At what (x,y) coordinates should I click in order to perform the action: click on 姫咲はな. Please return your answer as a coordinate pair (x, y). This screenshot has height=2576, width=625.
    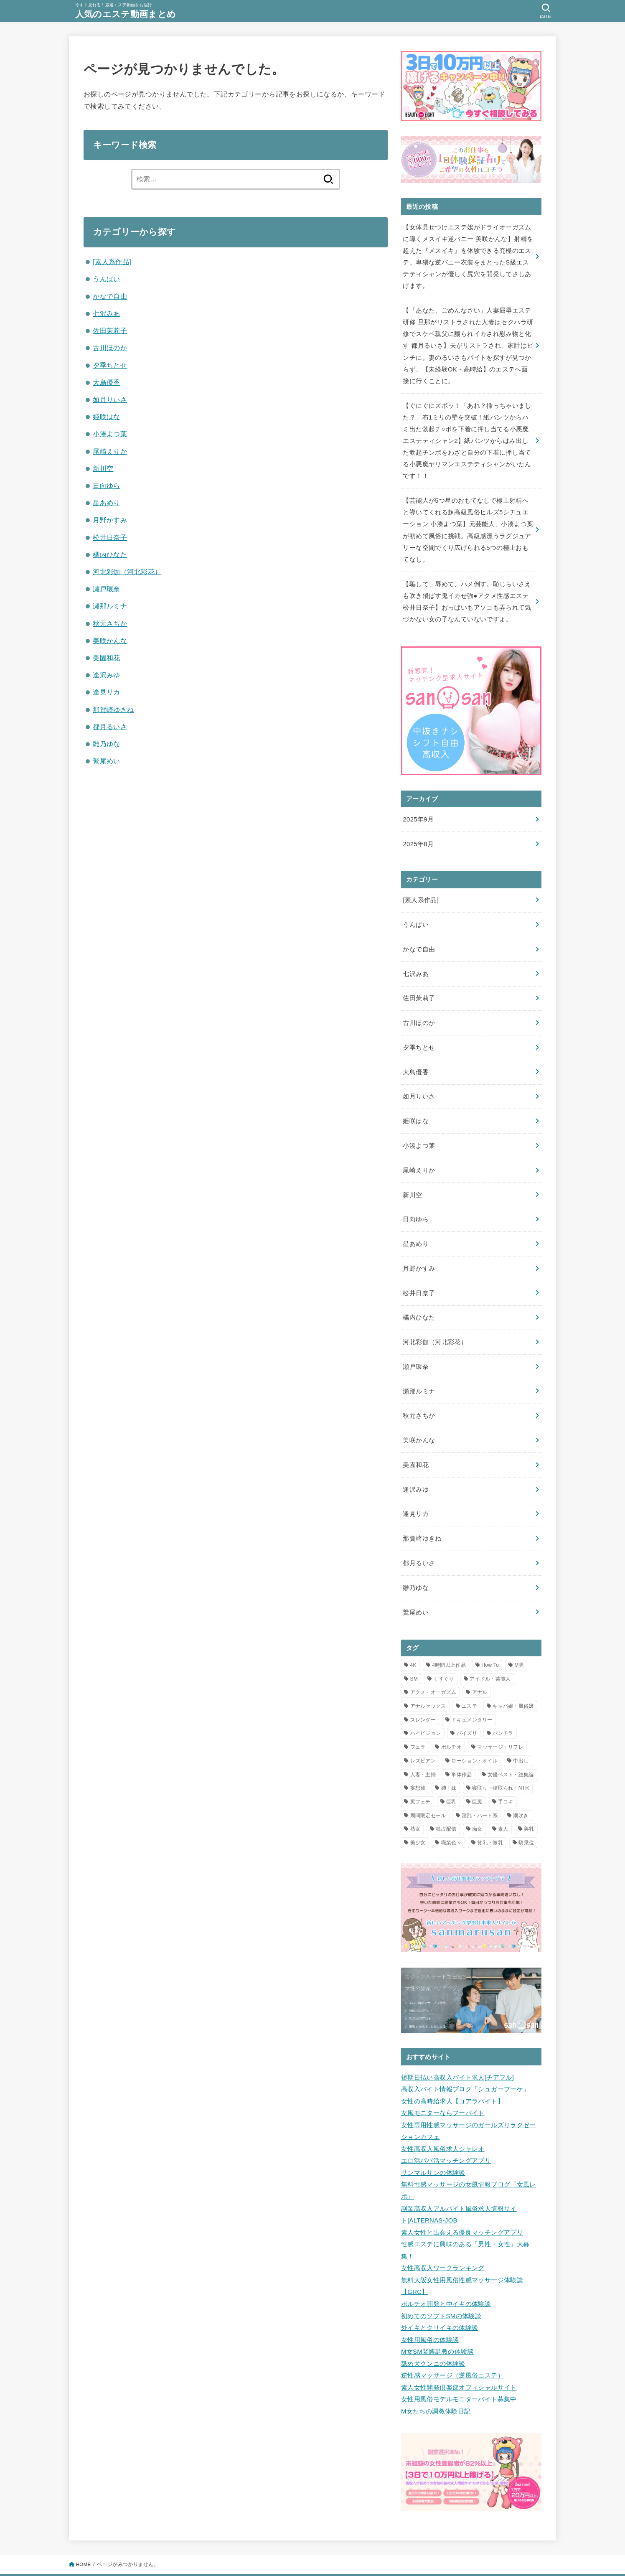
    Looking at the image, I should click on (106, 416).